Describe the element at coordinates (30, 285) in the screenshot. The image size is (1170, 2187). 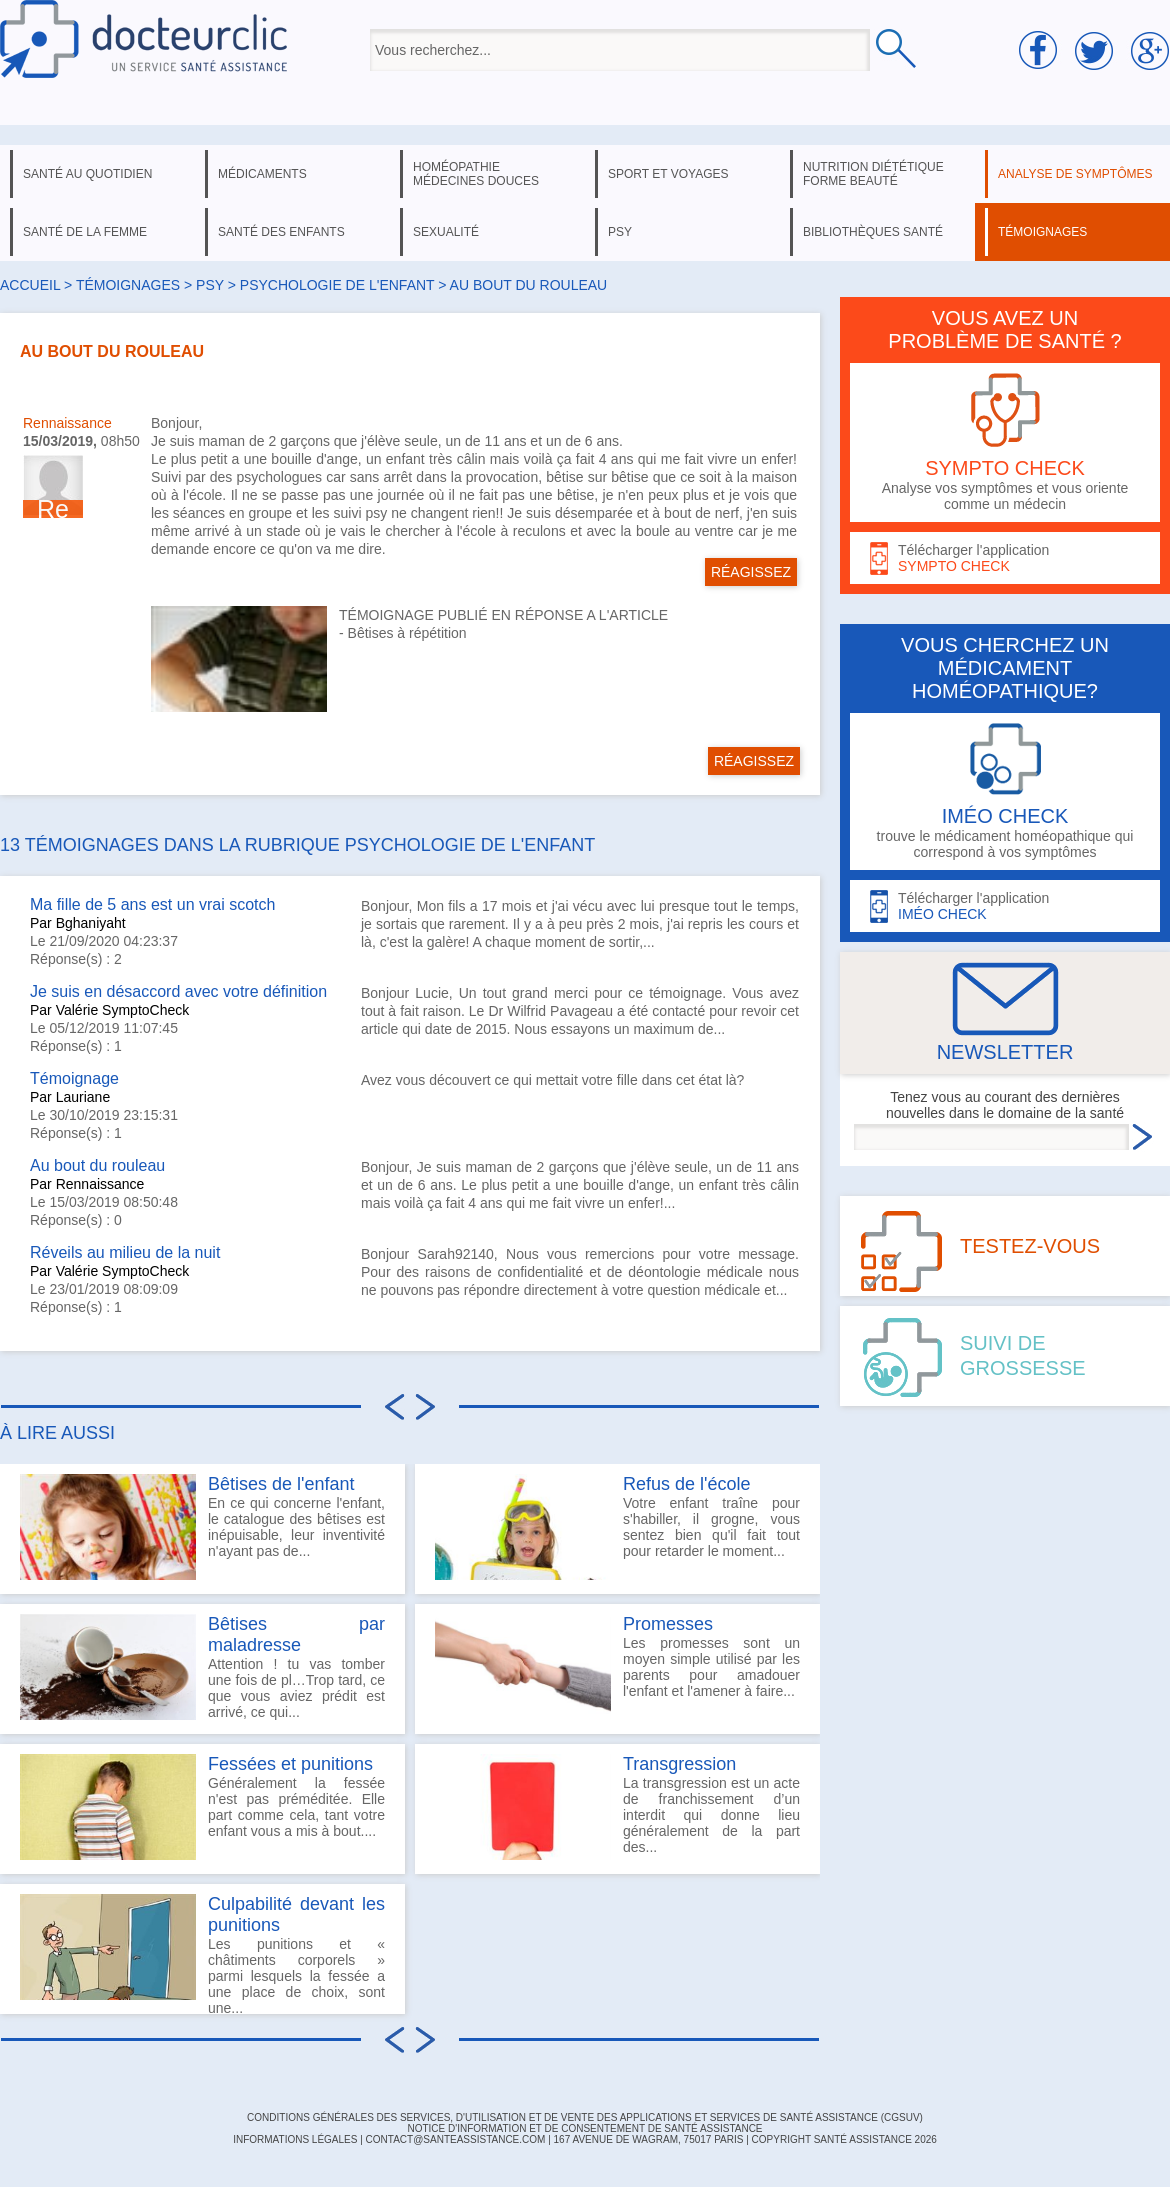
I see `Accueil` at that location.